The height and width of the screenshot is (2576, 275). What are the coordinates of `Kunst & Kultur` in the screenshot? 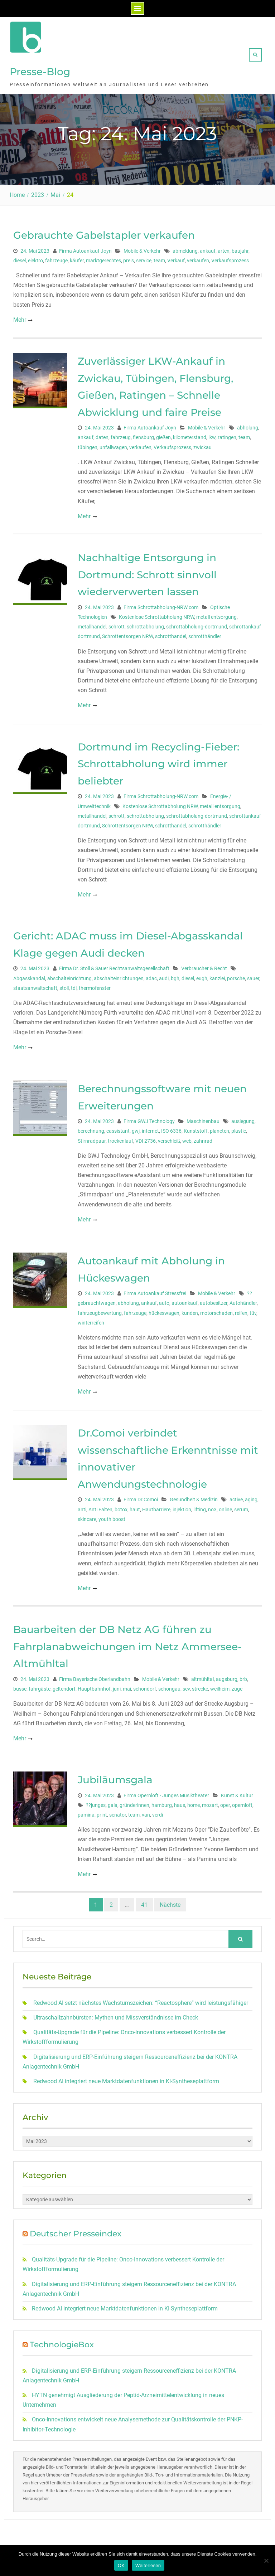 It's located at (237, 1792).